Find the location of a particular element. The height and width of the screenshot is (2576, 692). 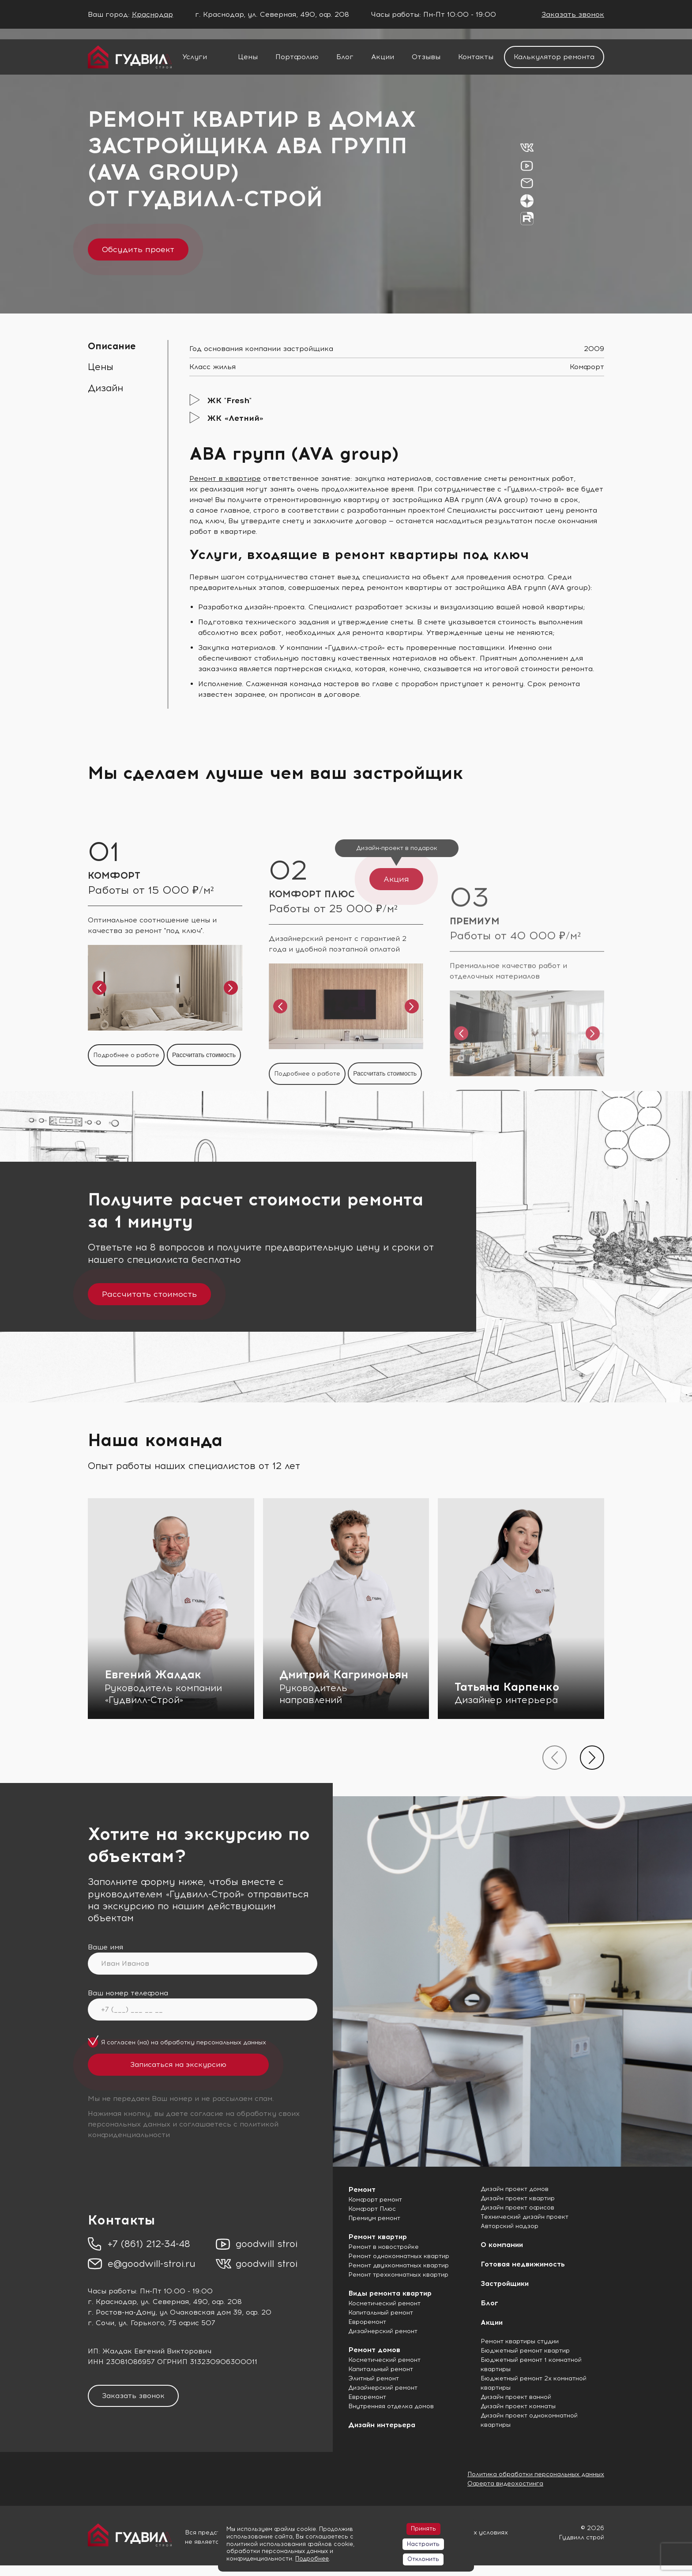

Дизайн интерьера is located at coordinates (381, 2425).